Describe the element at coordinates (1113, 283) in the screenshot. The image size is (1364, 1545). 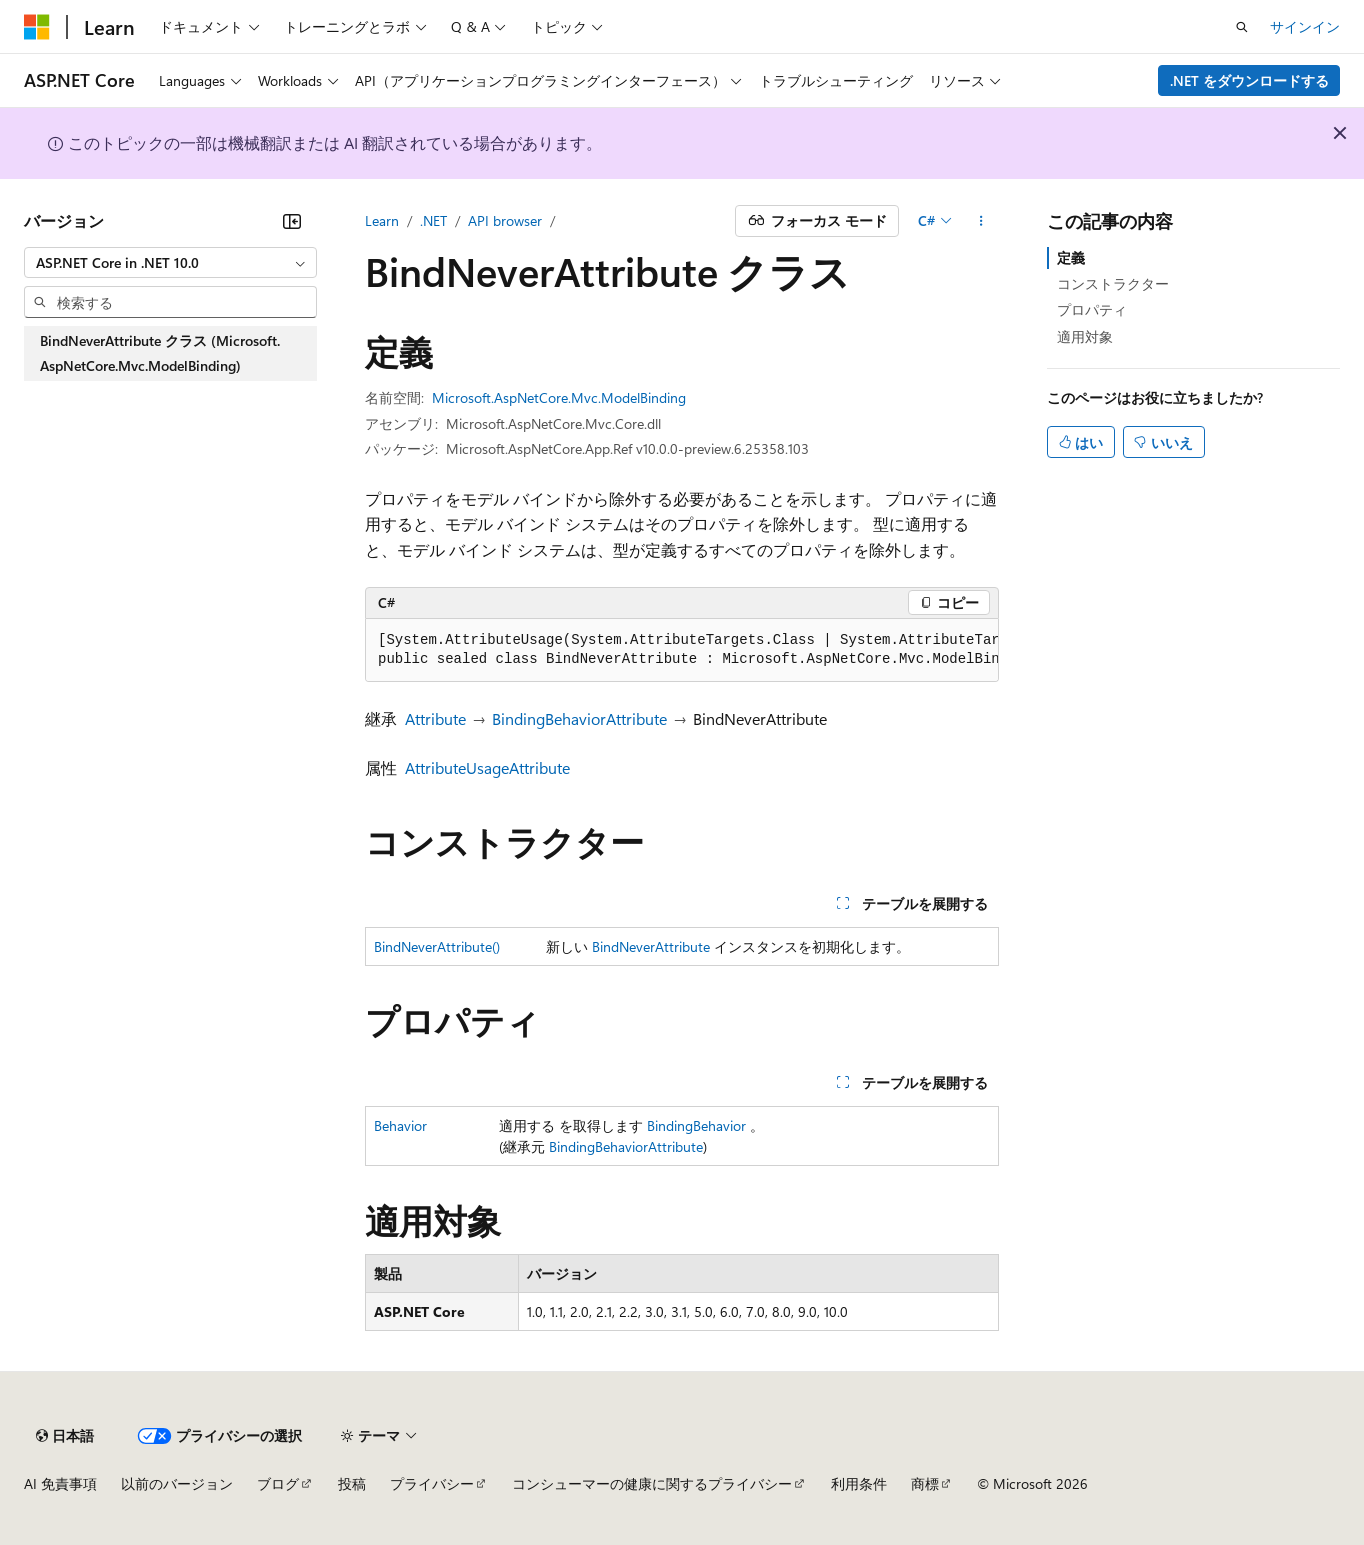
I see `コンストラクター` at that location.